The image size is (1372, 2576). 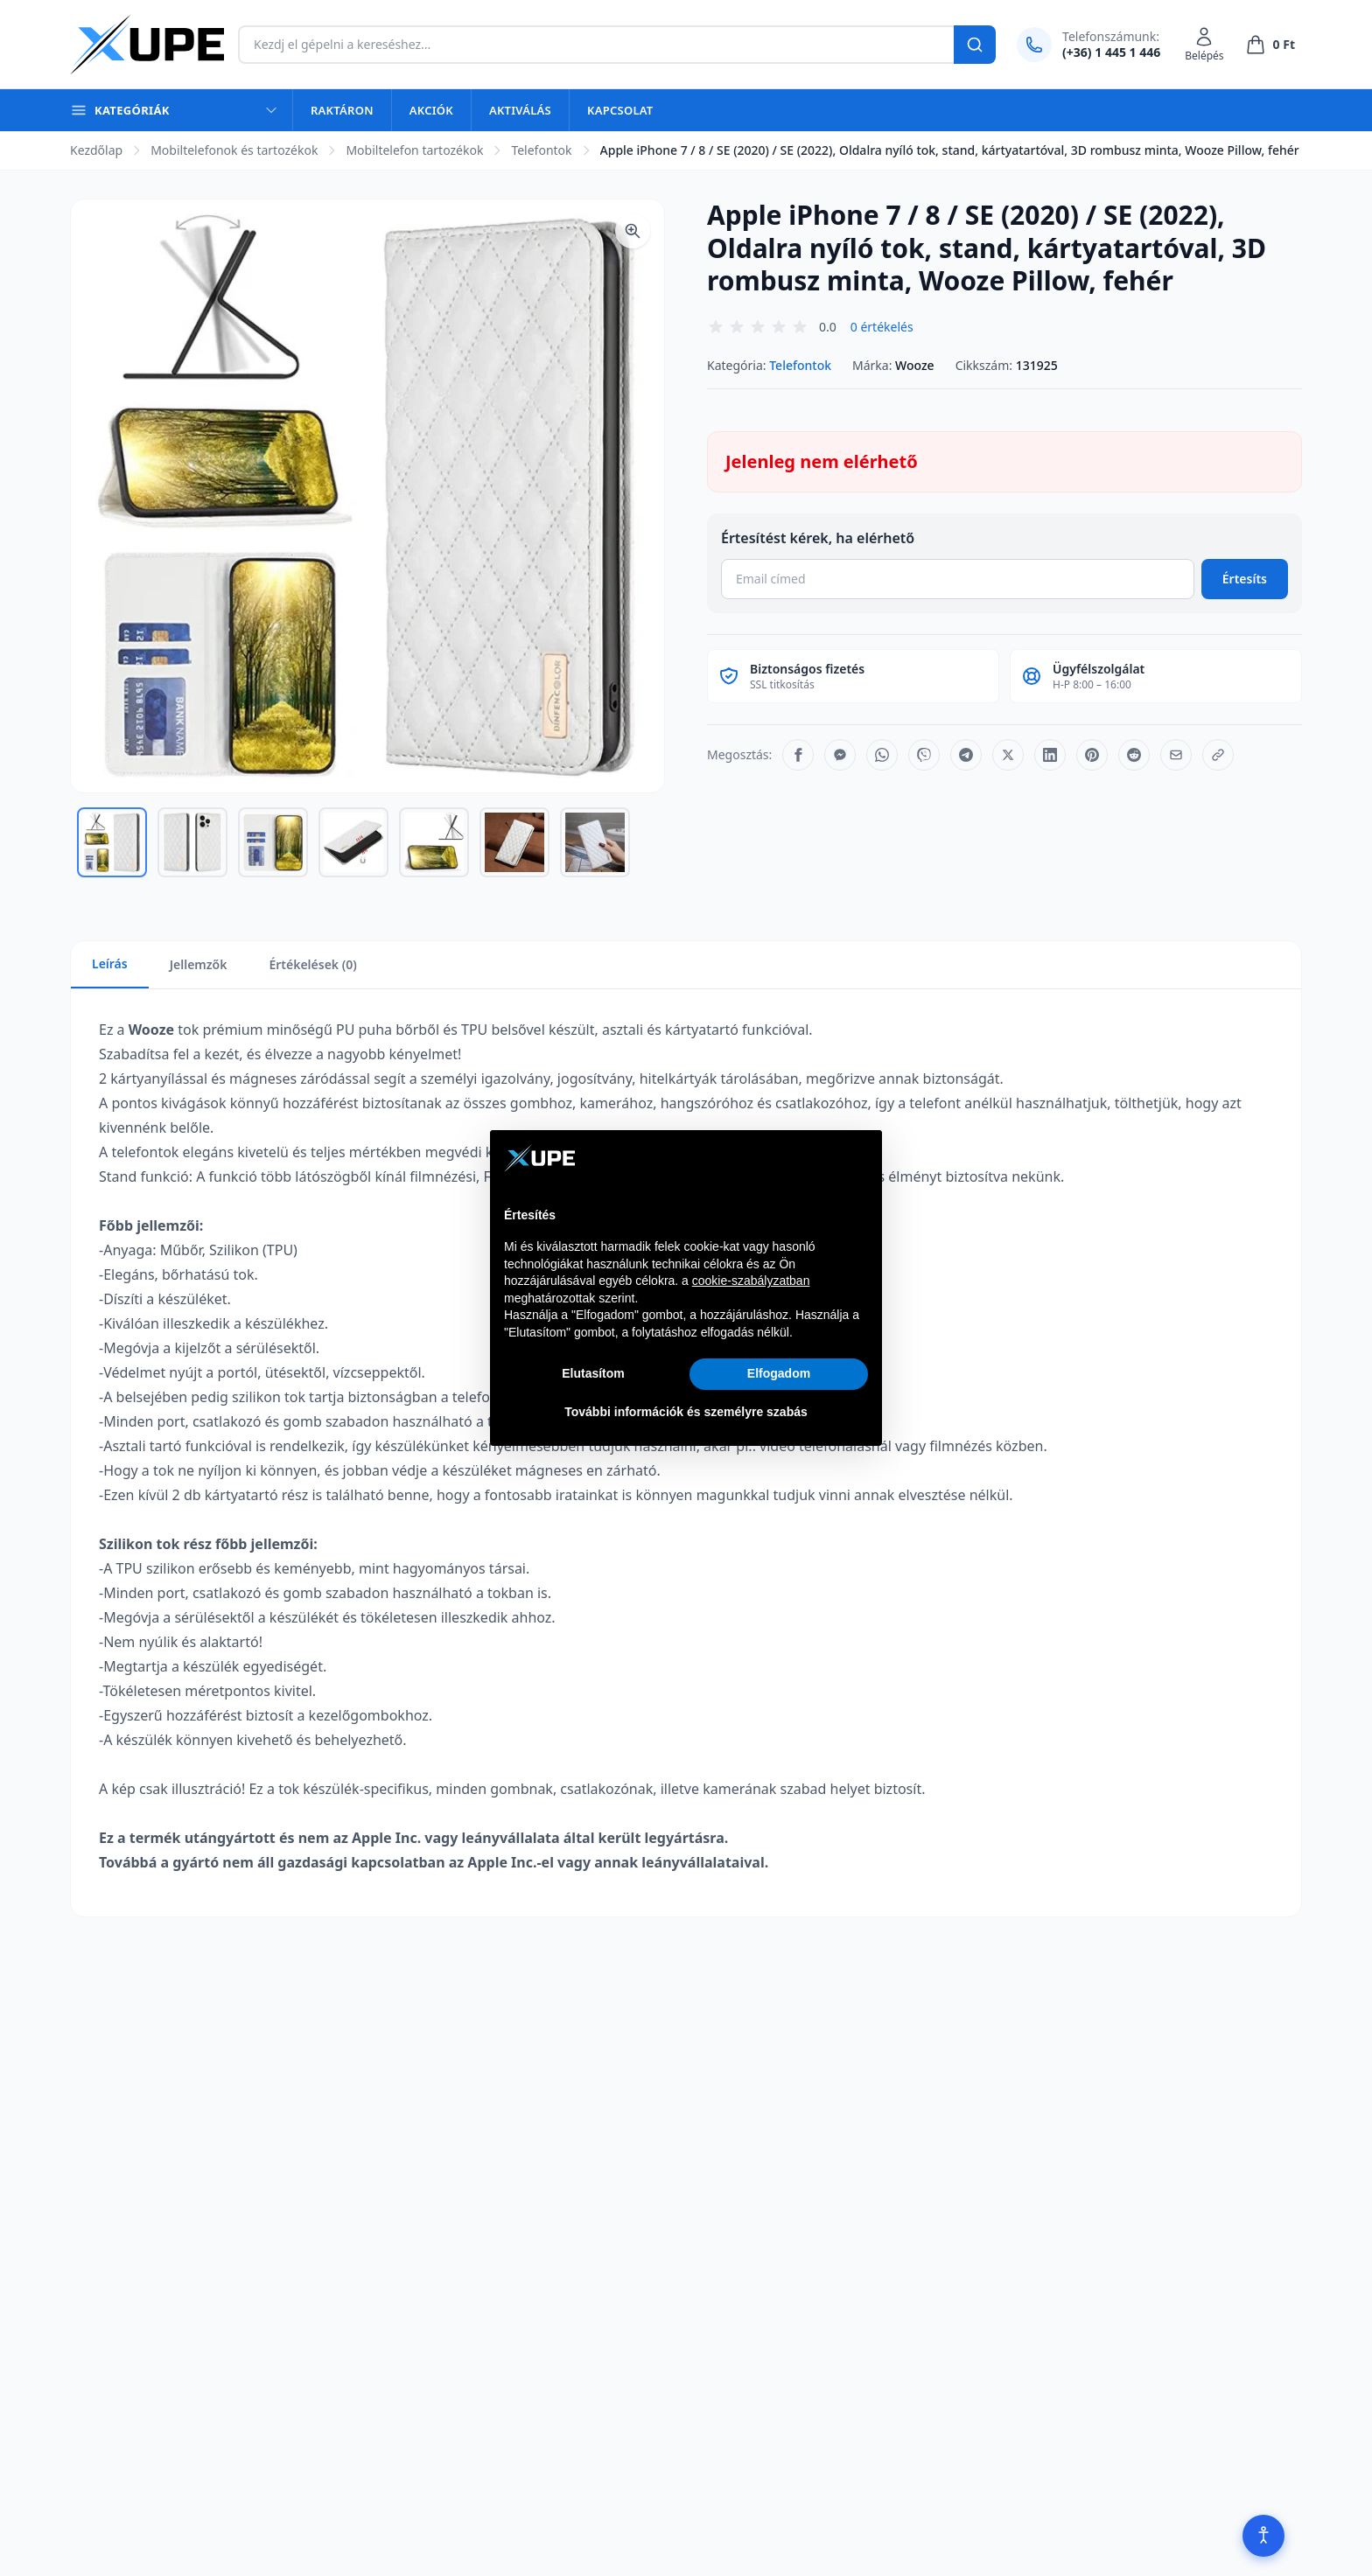 What do you see at coordinates (686, 1412) in the screenshot?
I see `További információk és személyre szabás [button]` at bounding box center [686, 1412].